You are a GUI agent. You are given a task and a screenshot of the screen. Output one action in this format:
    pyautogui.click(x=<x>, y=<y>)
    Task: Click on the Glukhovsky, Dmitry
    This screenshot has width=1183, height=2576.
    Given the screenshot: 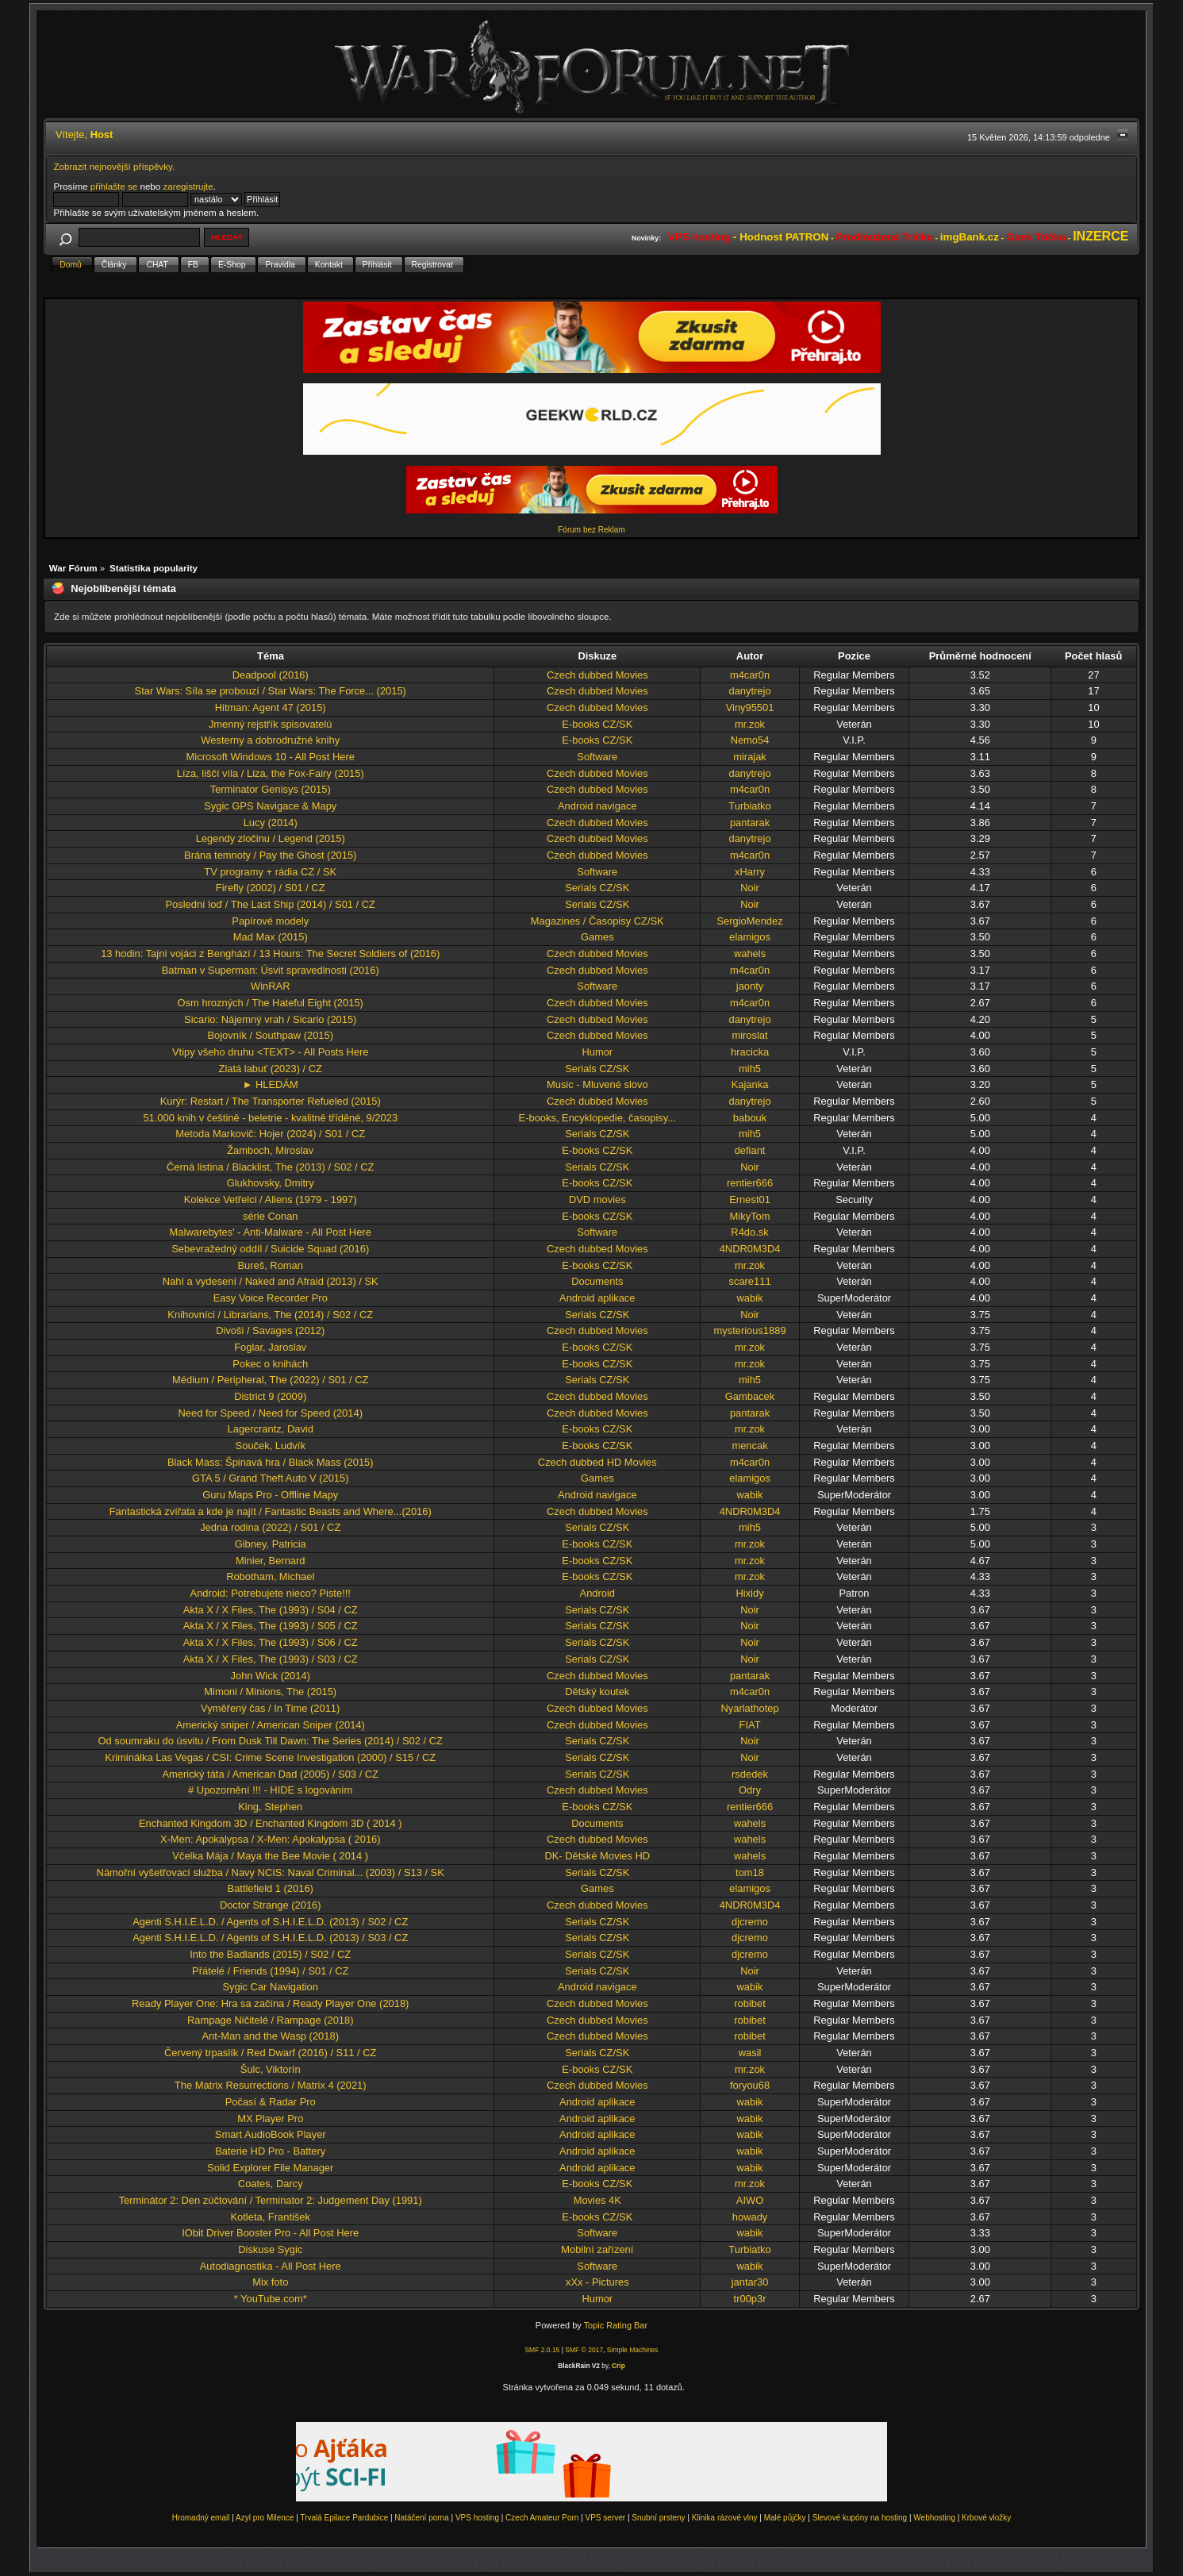 What is the action you would take?
    pyautogui.click(x=270, y=1183)
    